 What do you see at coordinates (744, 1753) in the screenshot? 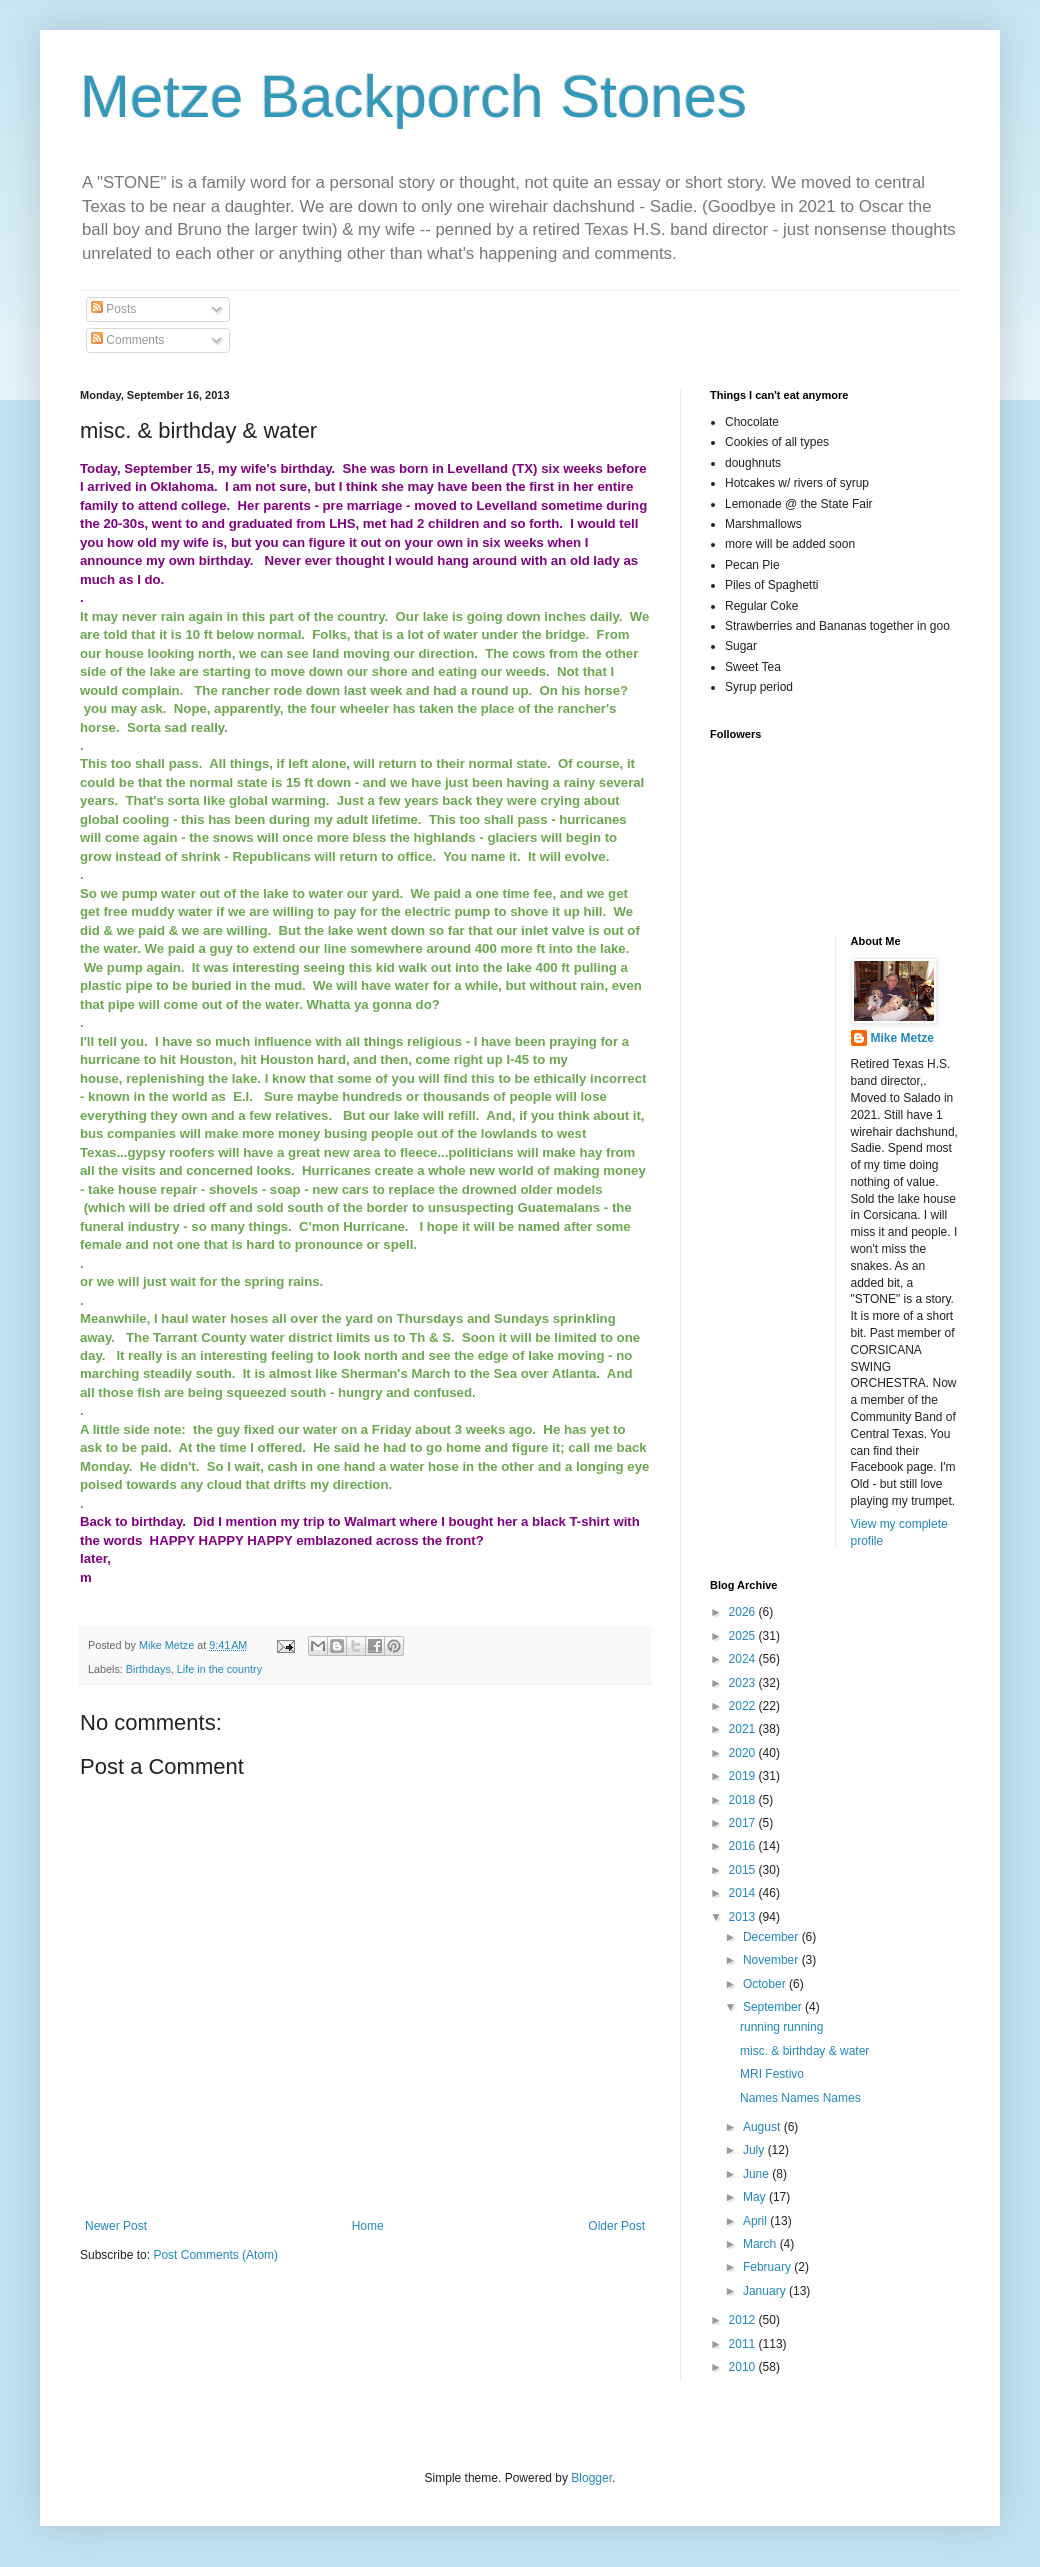
I see `2020` at bounding box center [744, 1753].